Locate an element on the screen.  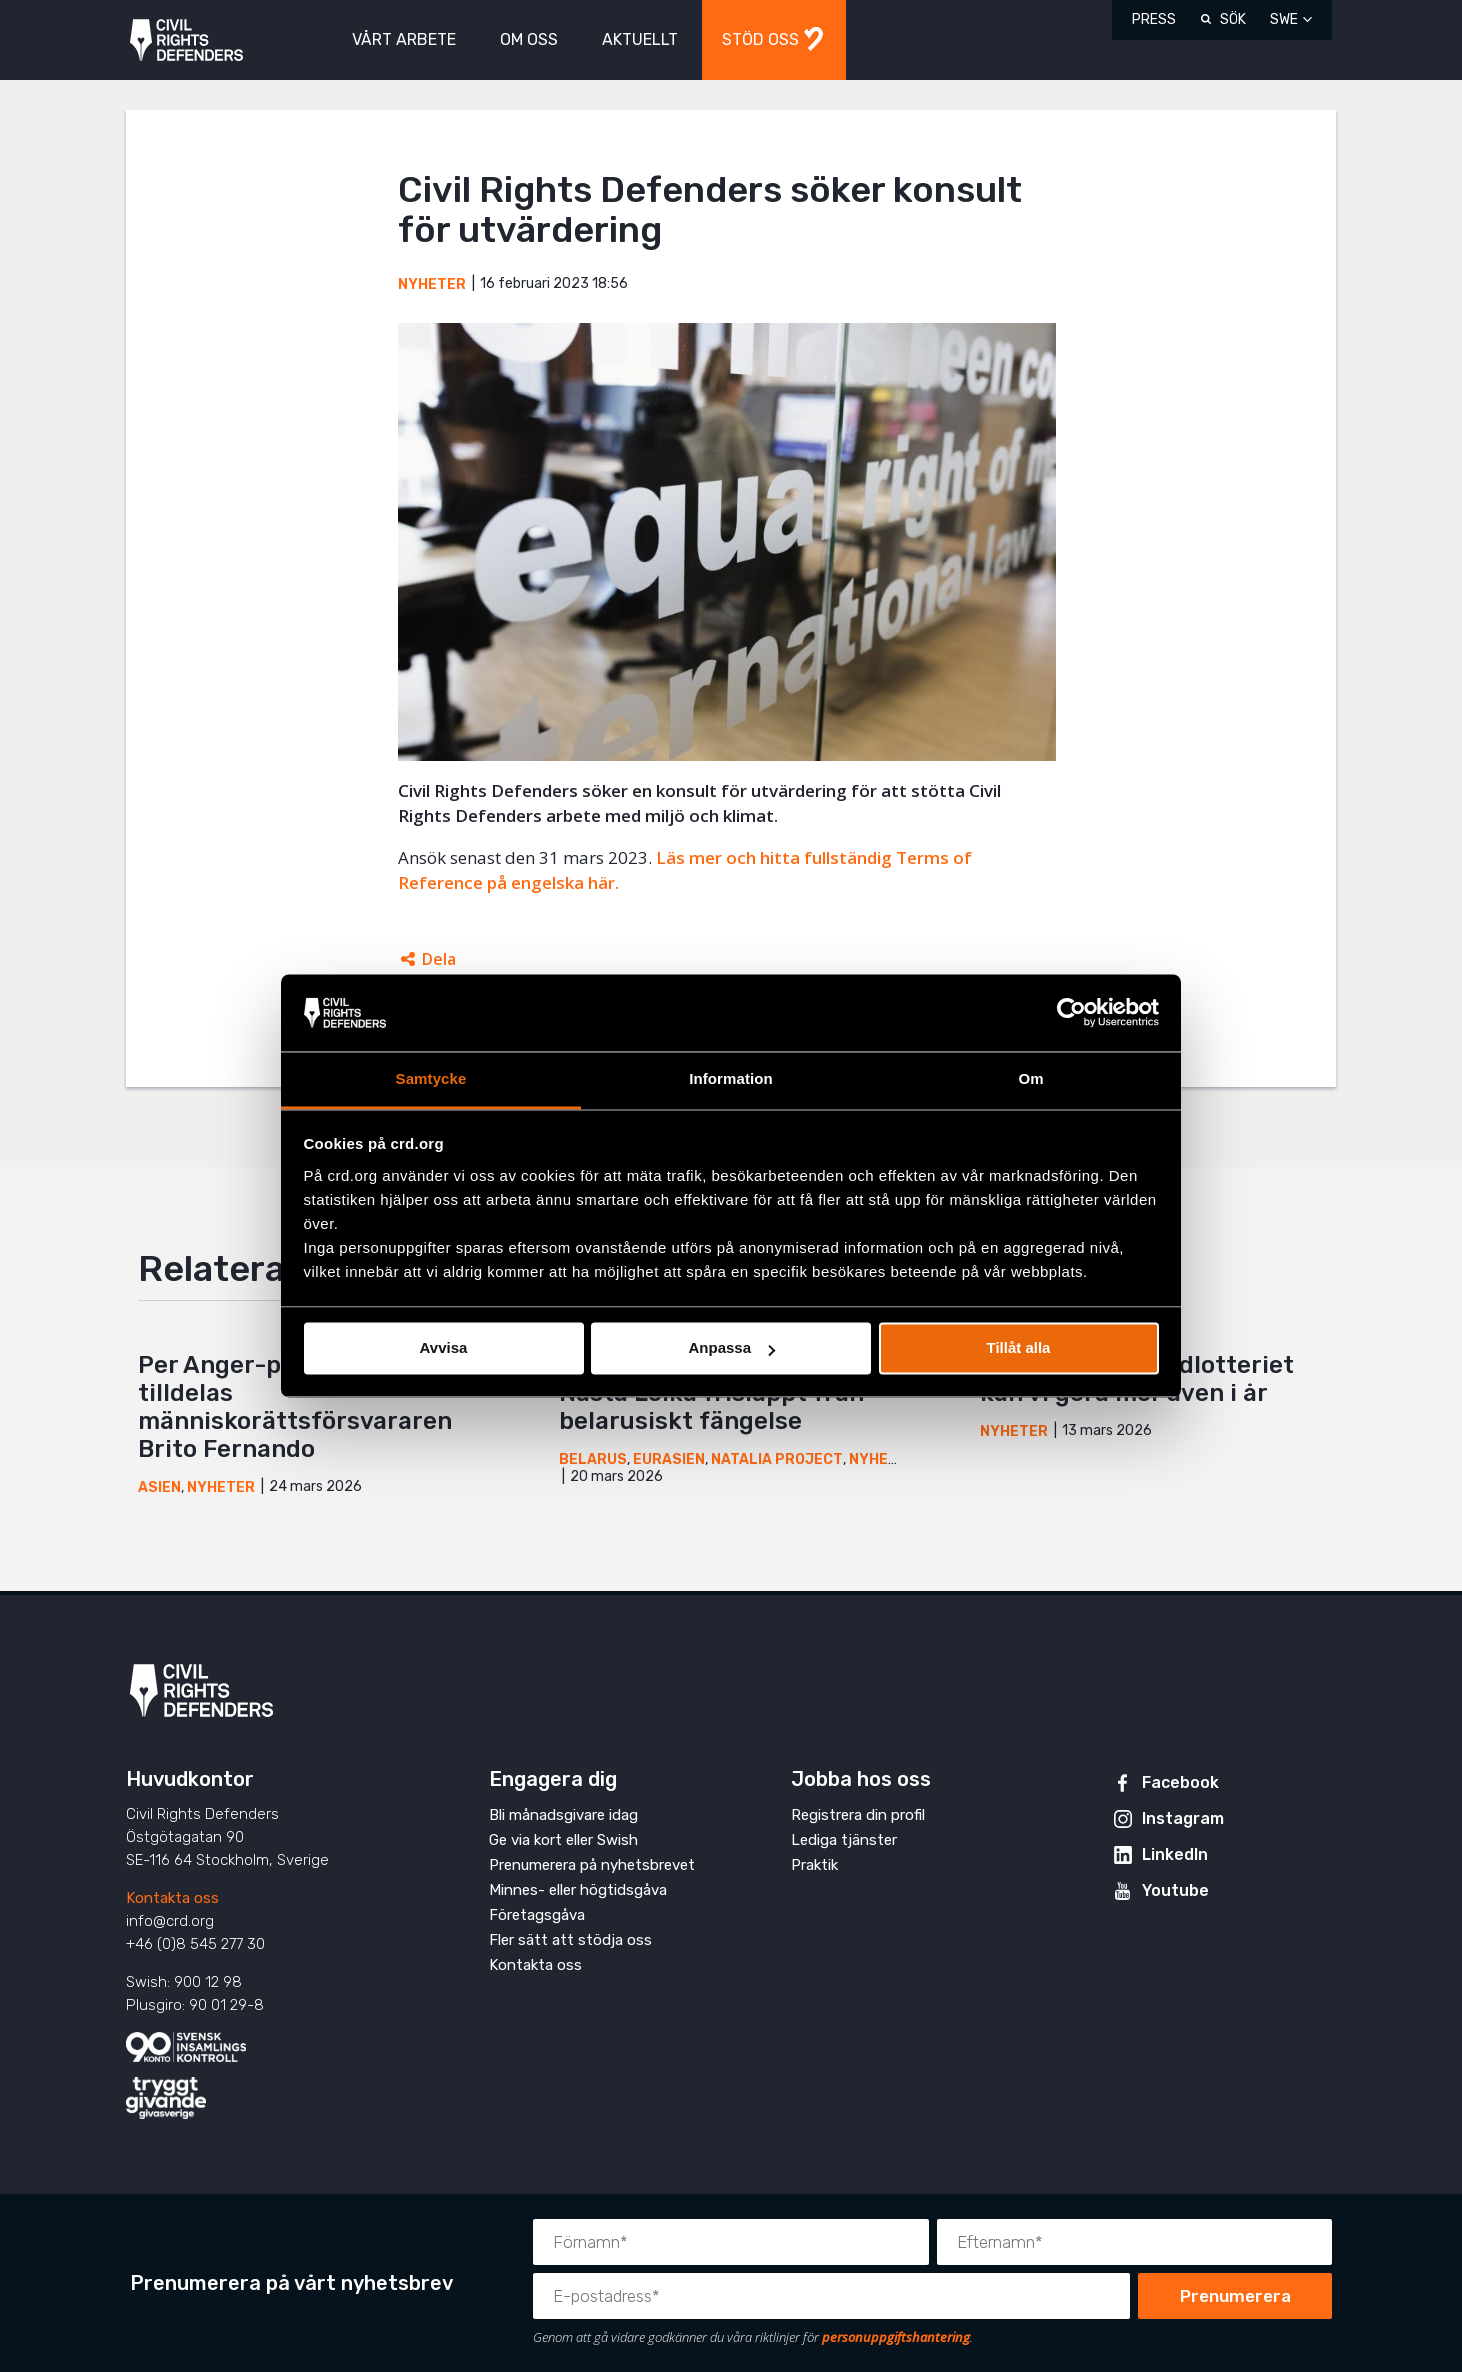
LinkedIn is located at coordinates (1175, 1854).